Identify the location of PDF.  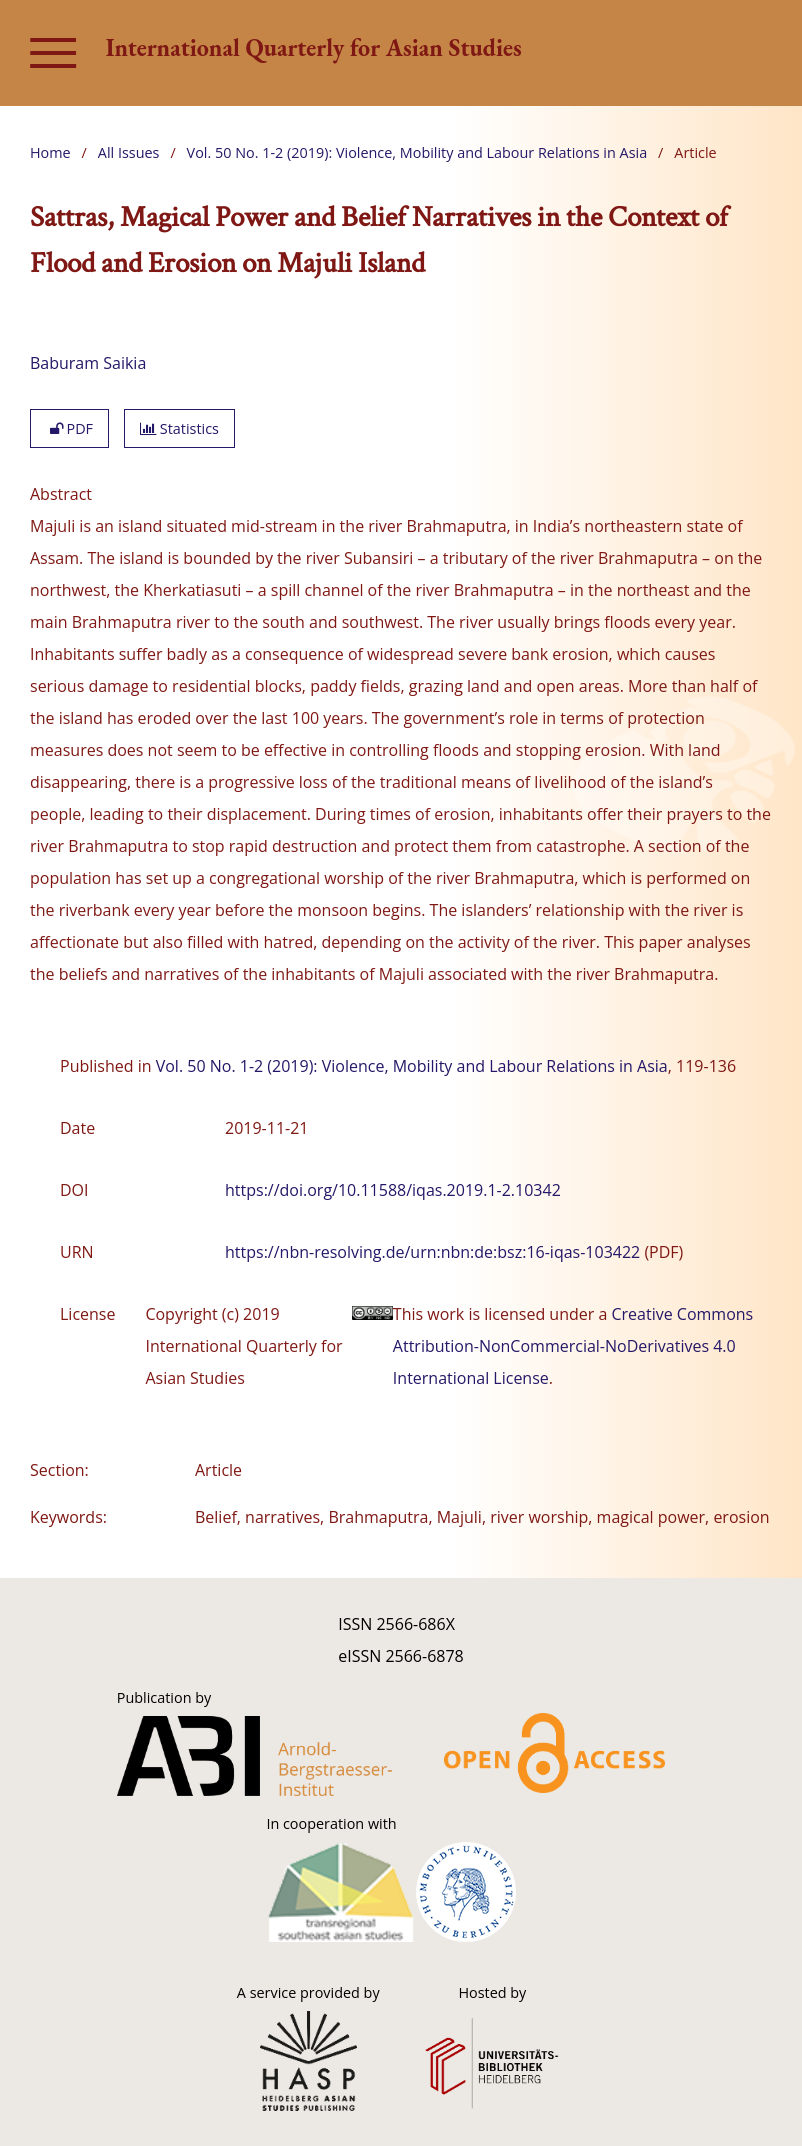
(69, 428).